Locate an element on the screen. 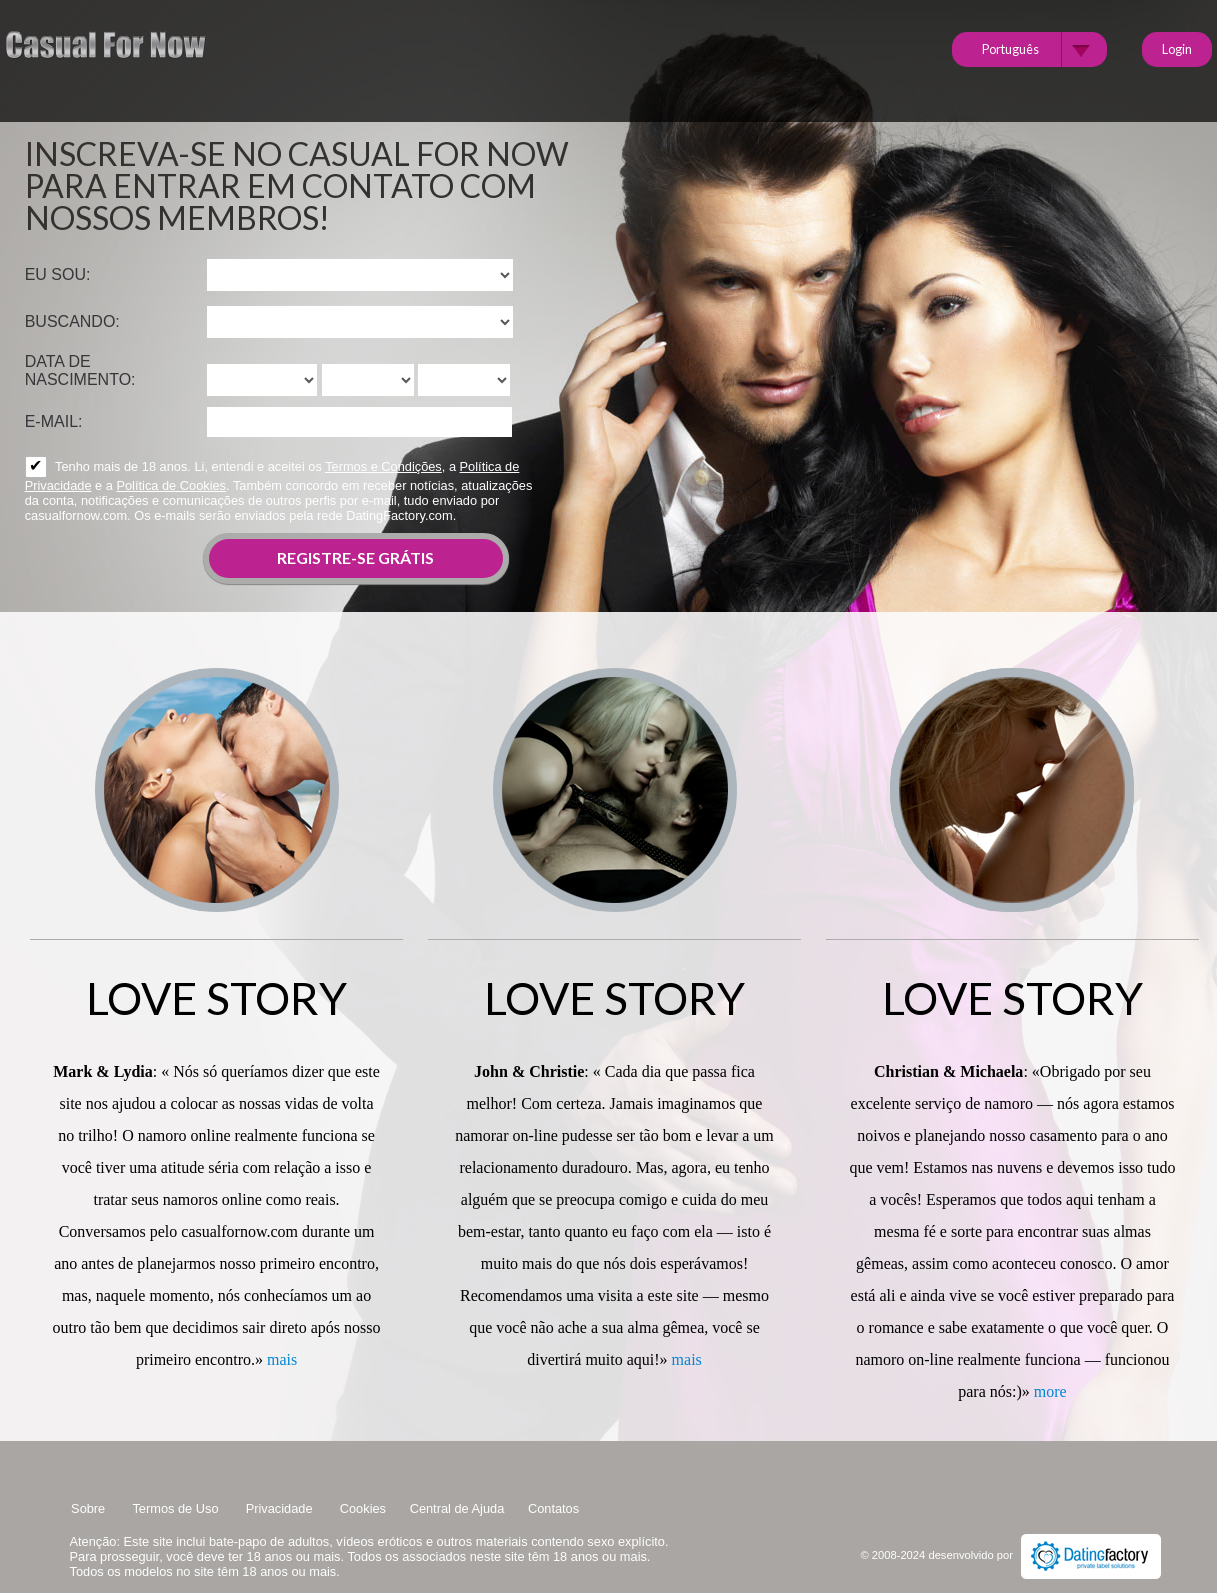 The image size is (1217, 1593). Termos de Uso is located at coordinates (177, 1508).